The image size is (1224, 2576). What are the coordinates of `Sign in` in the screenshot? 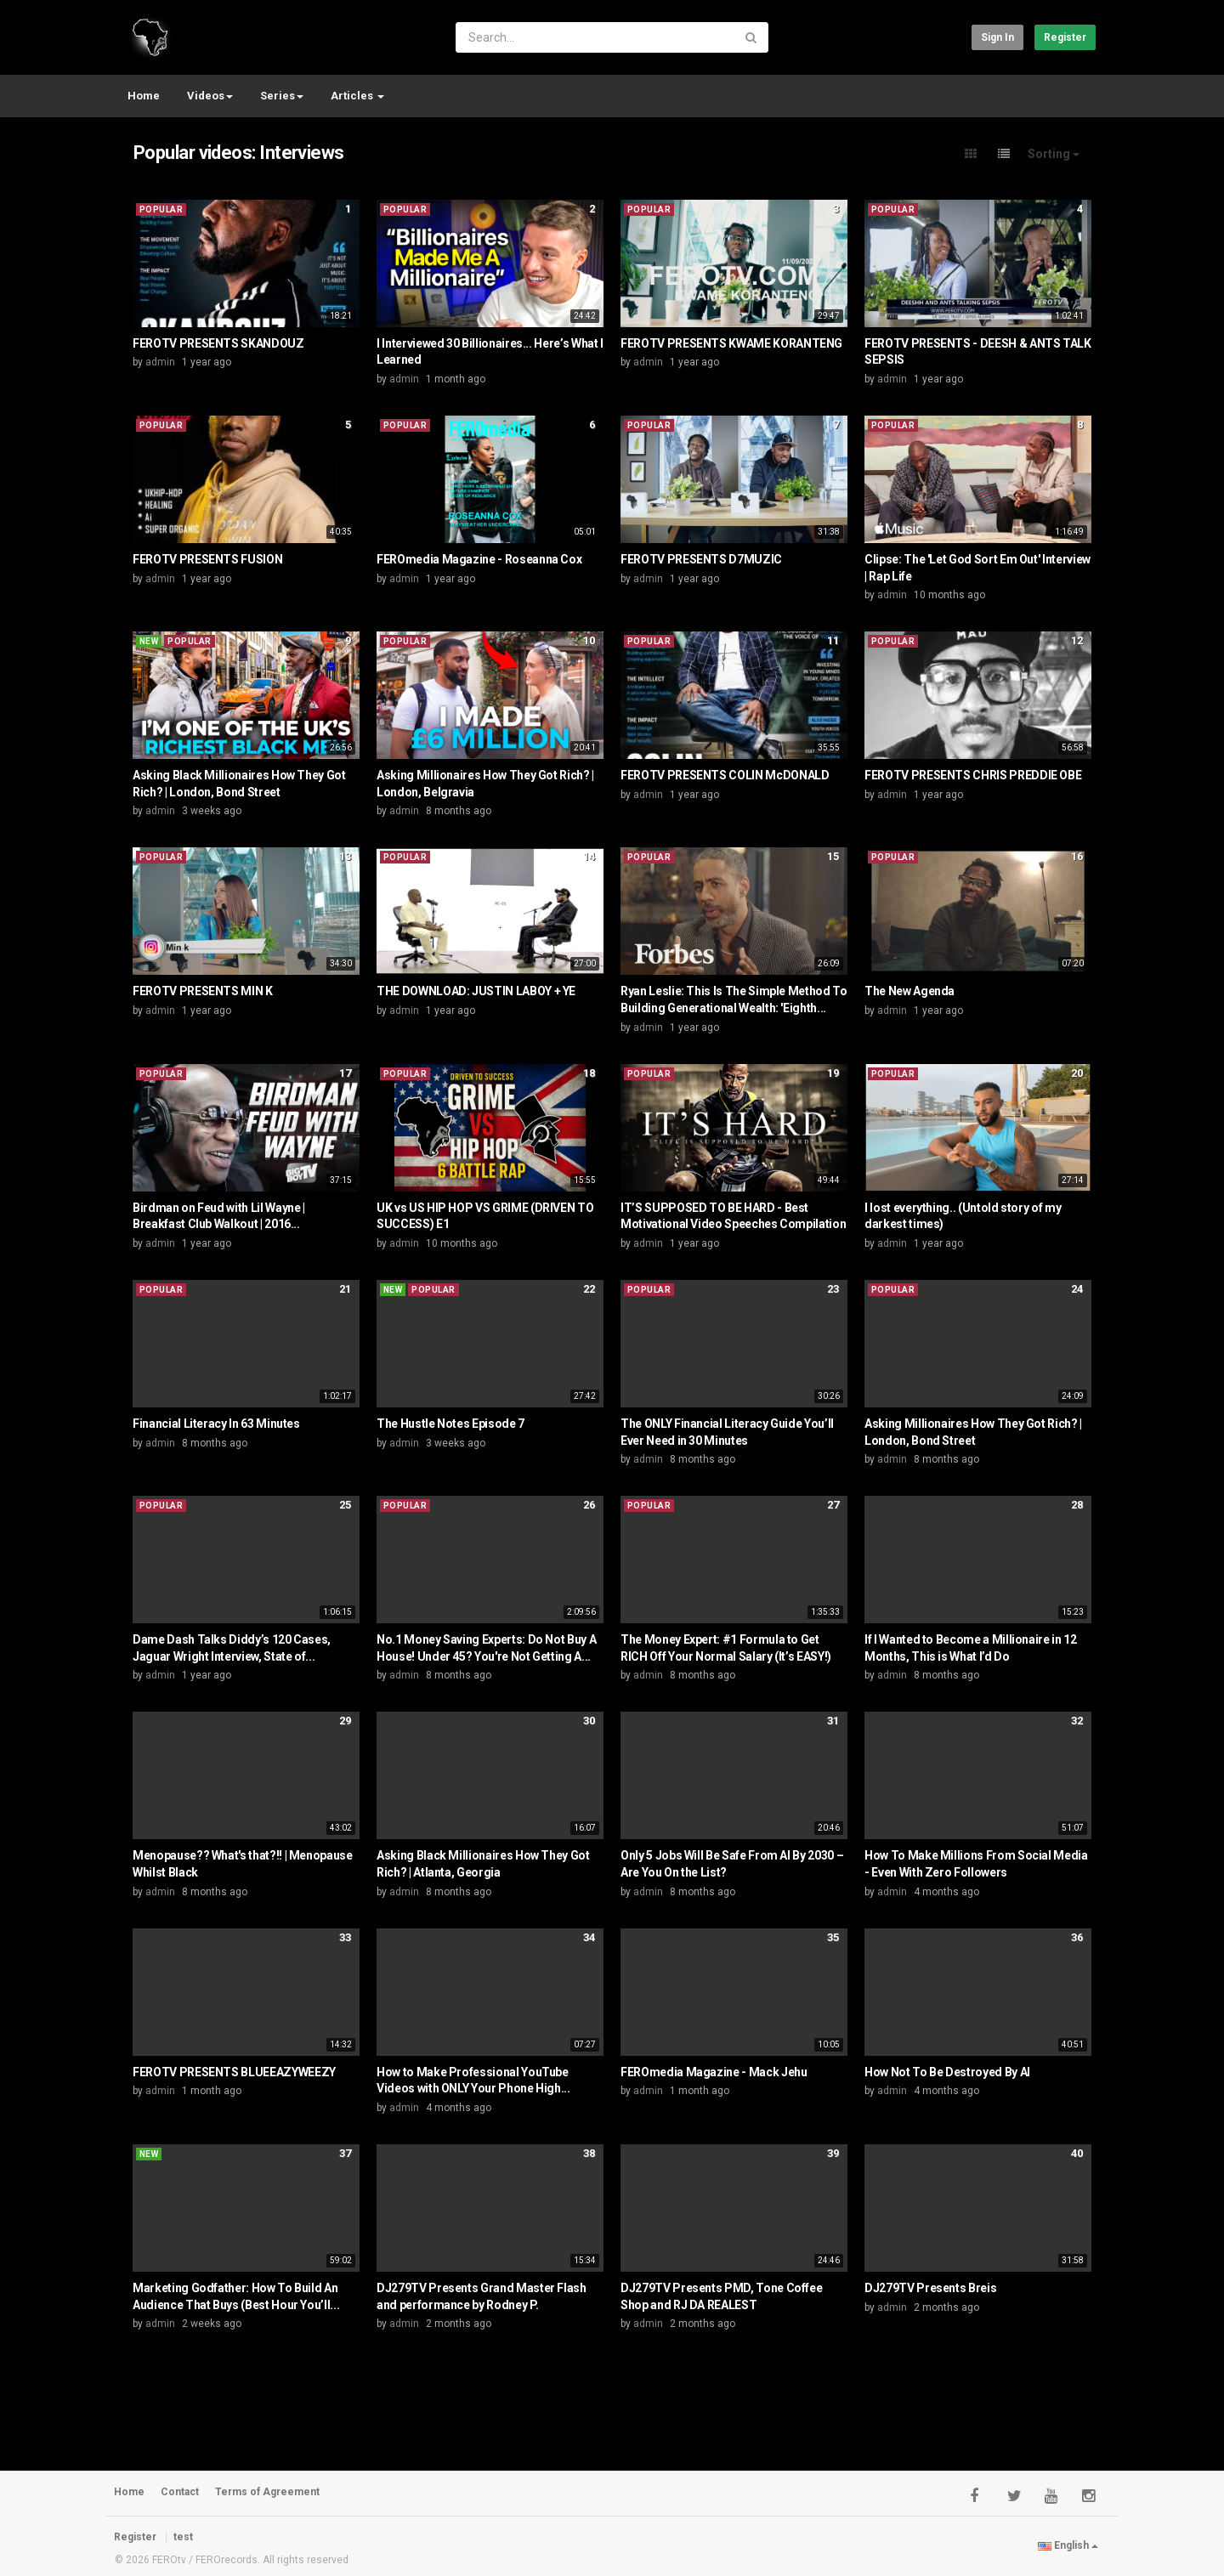 It's located at (997, 37).